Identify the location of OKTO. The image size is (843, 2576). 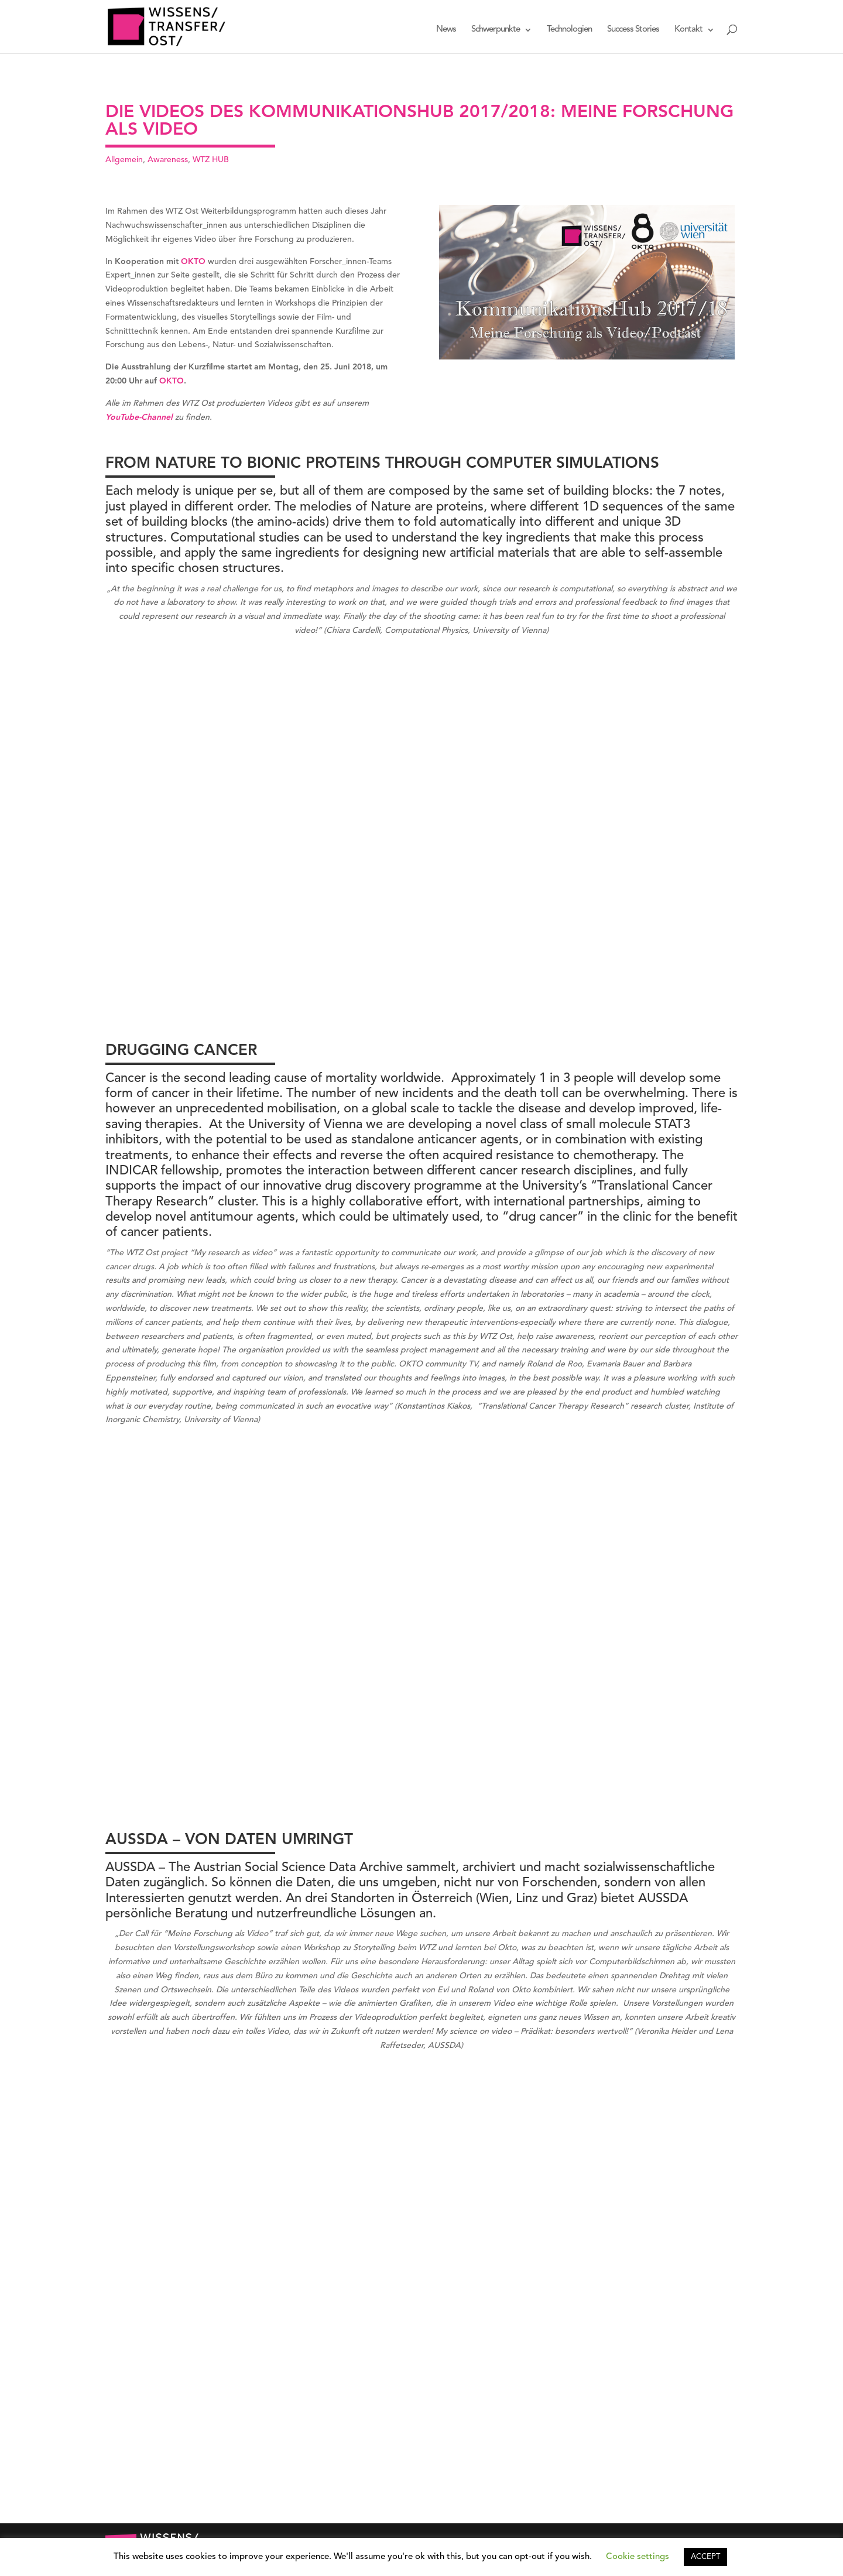
(193, 262).